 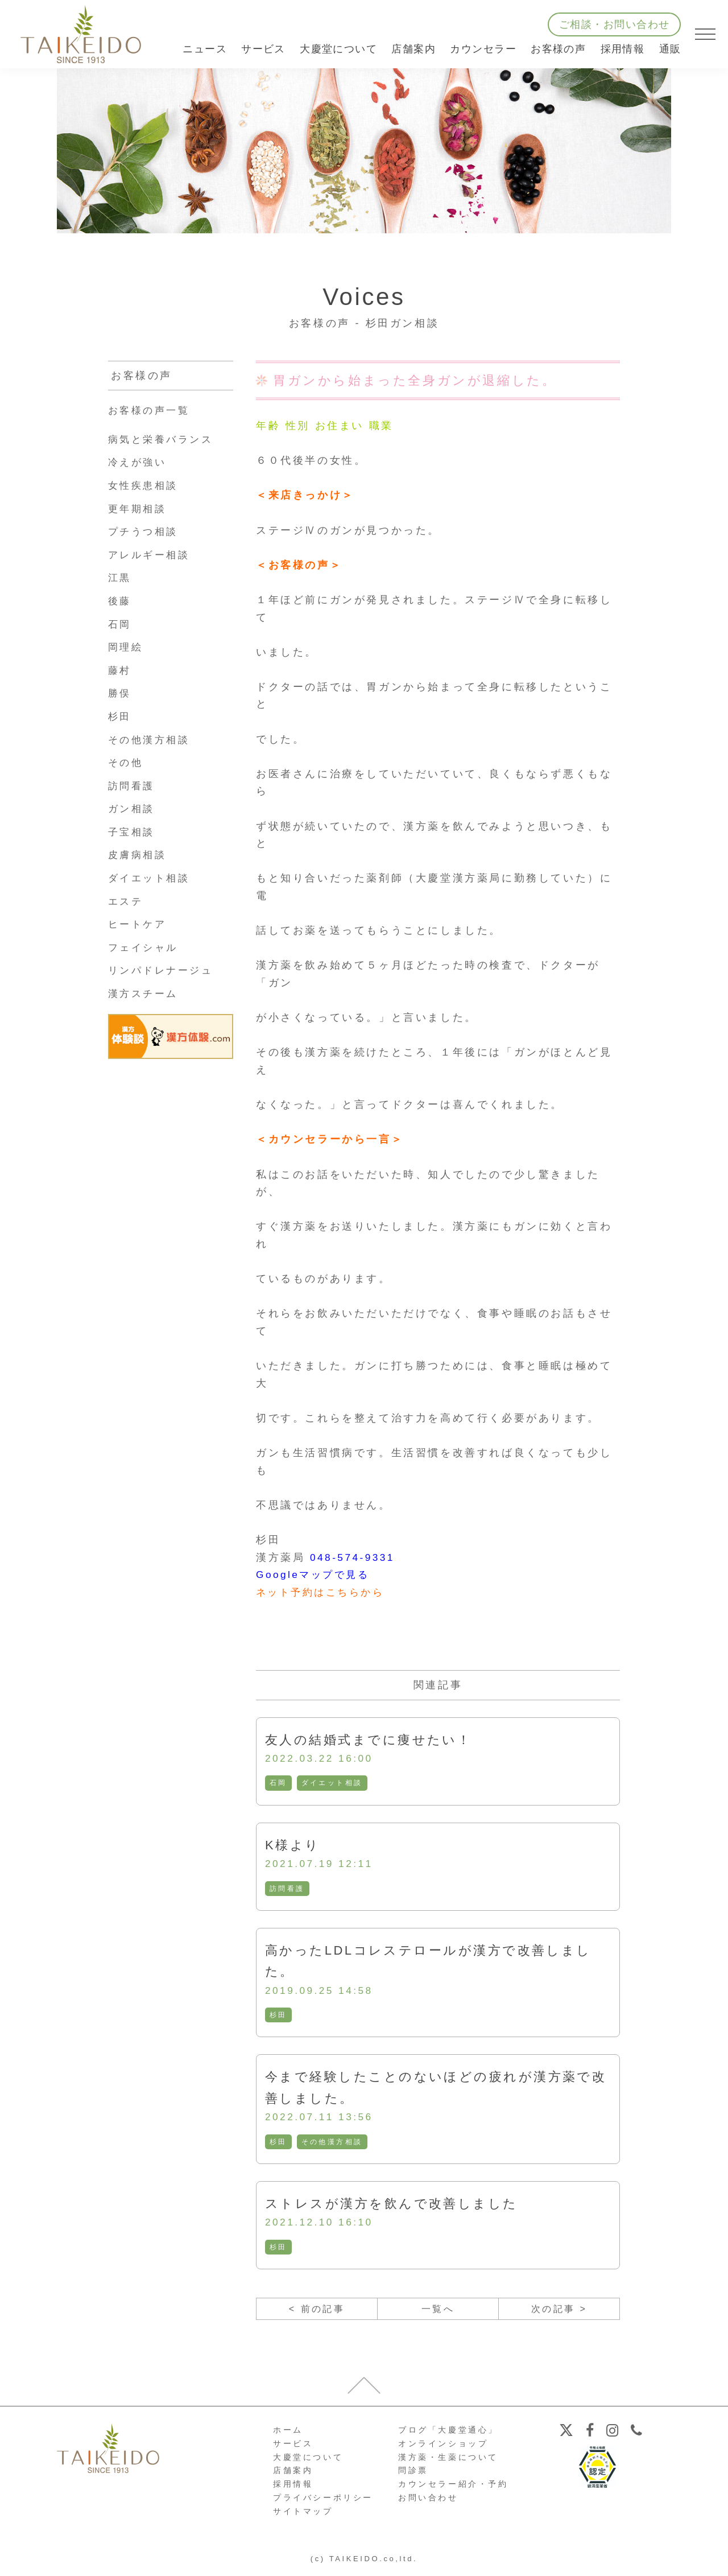 What do you see at coordinates (614, 24) in the screenshot?
I see `ご相談・お問い合わせ` at bounding box center [614, 24].